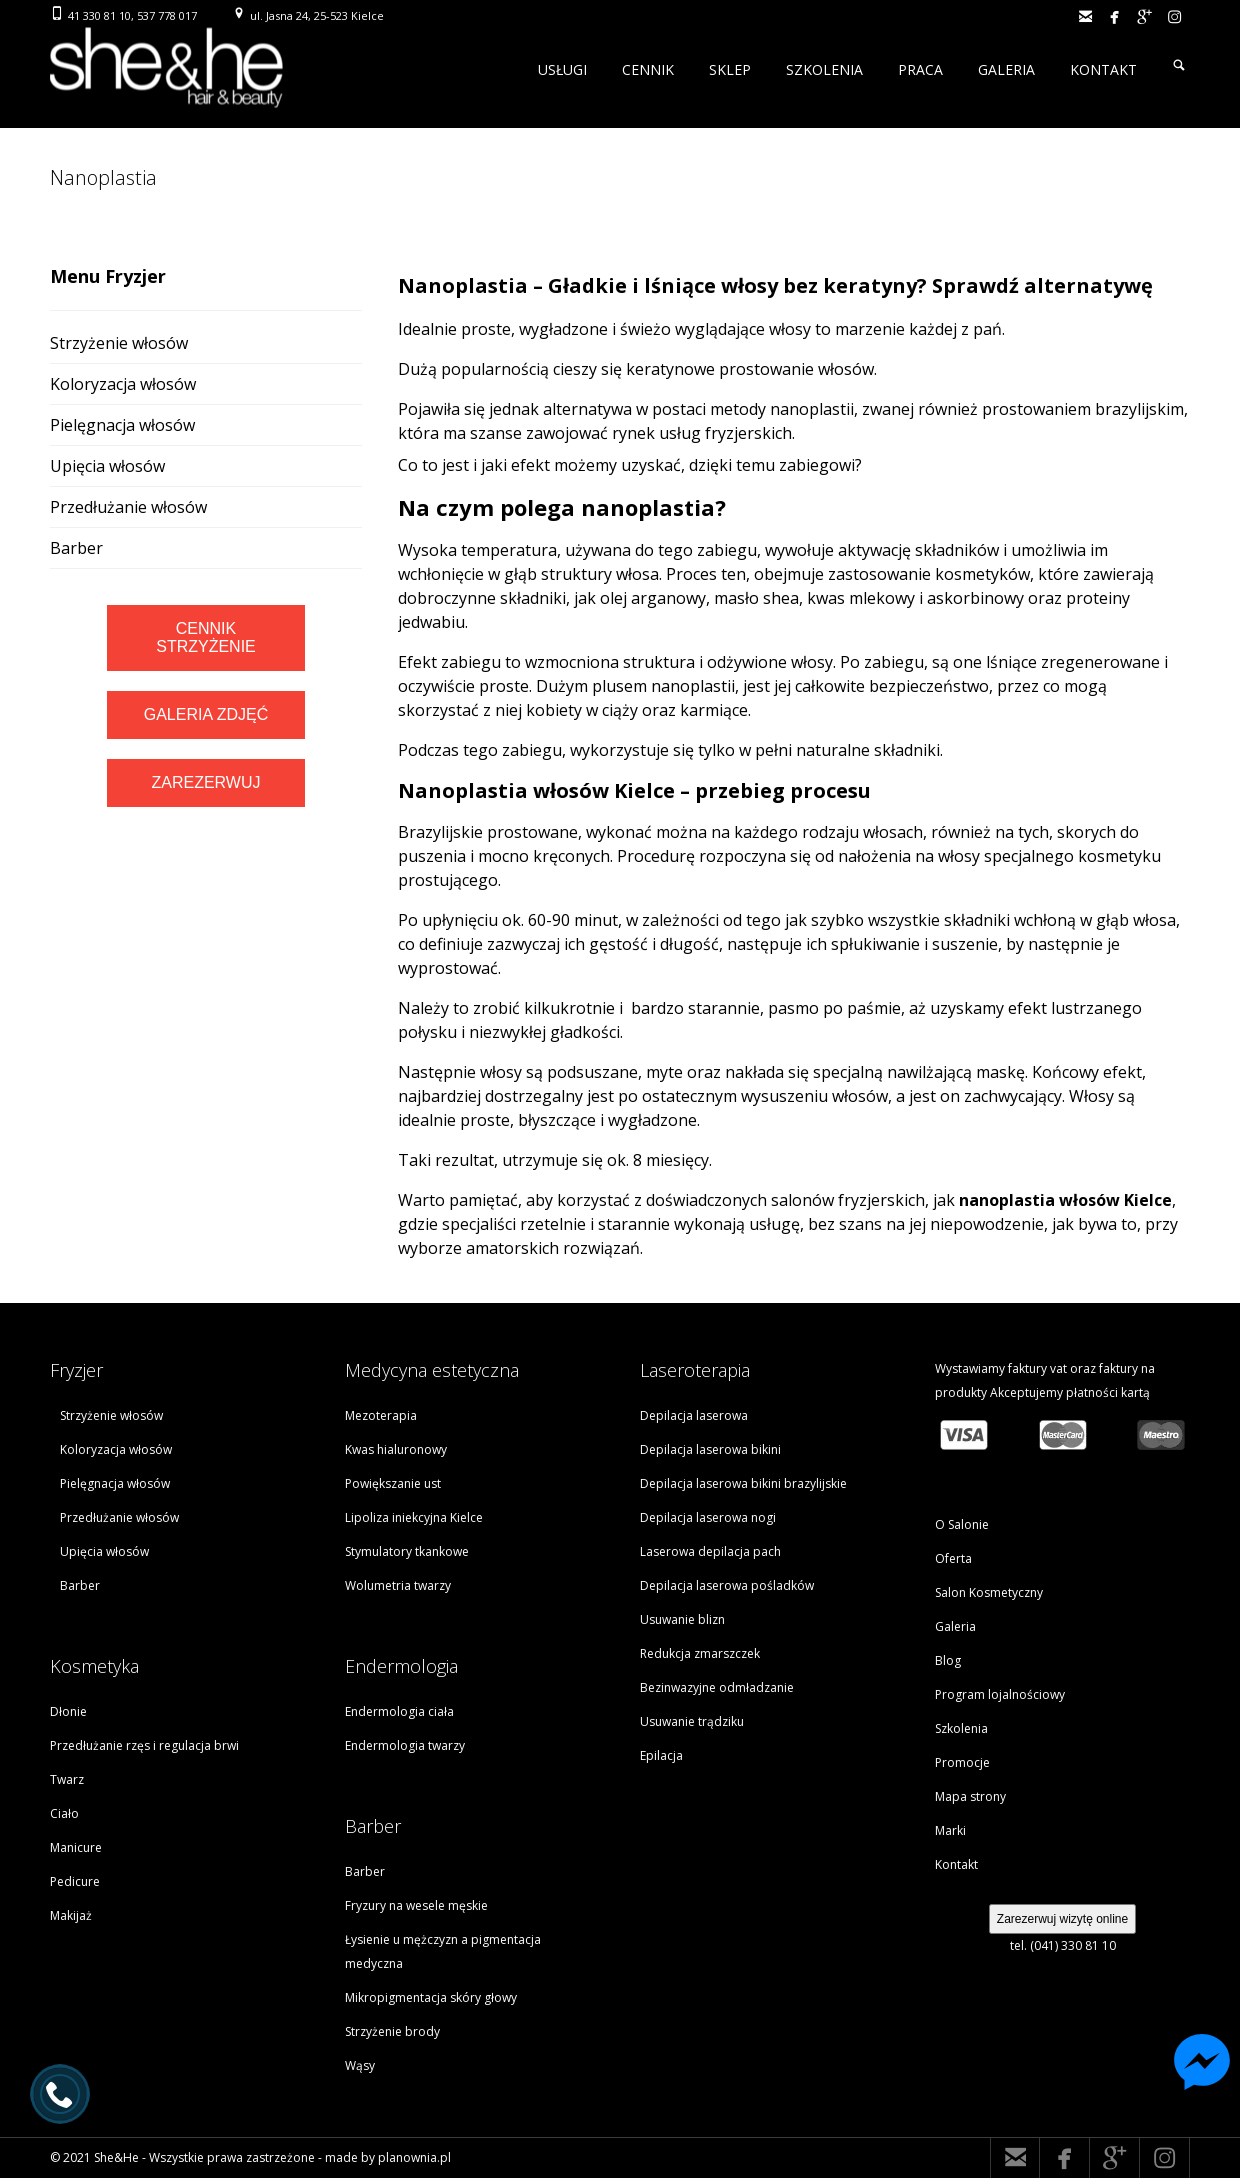  Describe the element at coordinates (710, 1449) in the screenshot. I see `Depilacja laserowa bikini` at that location.